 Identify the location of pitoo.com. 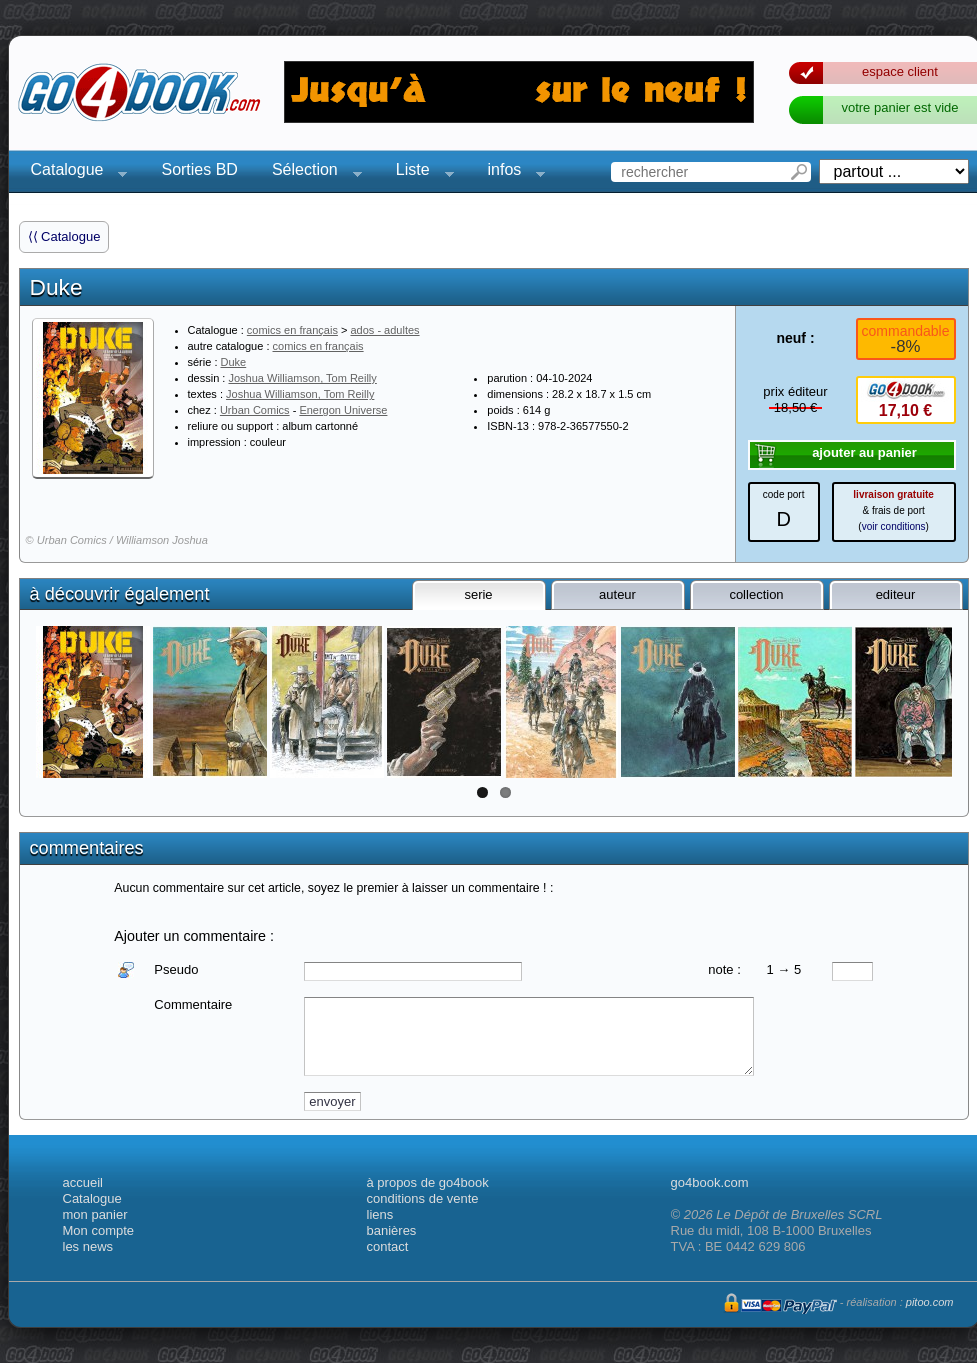
(930, 1302).